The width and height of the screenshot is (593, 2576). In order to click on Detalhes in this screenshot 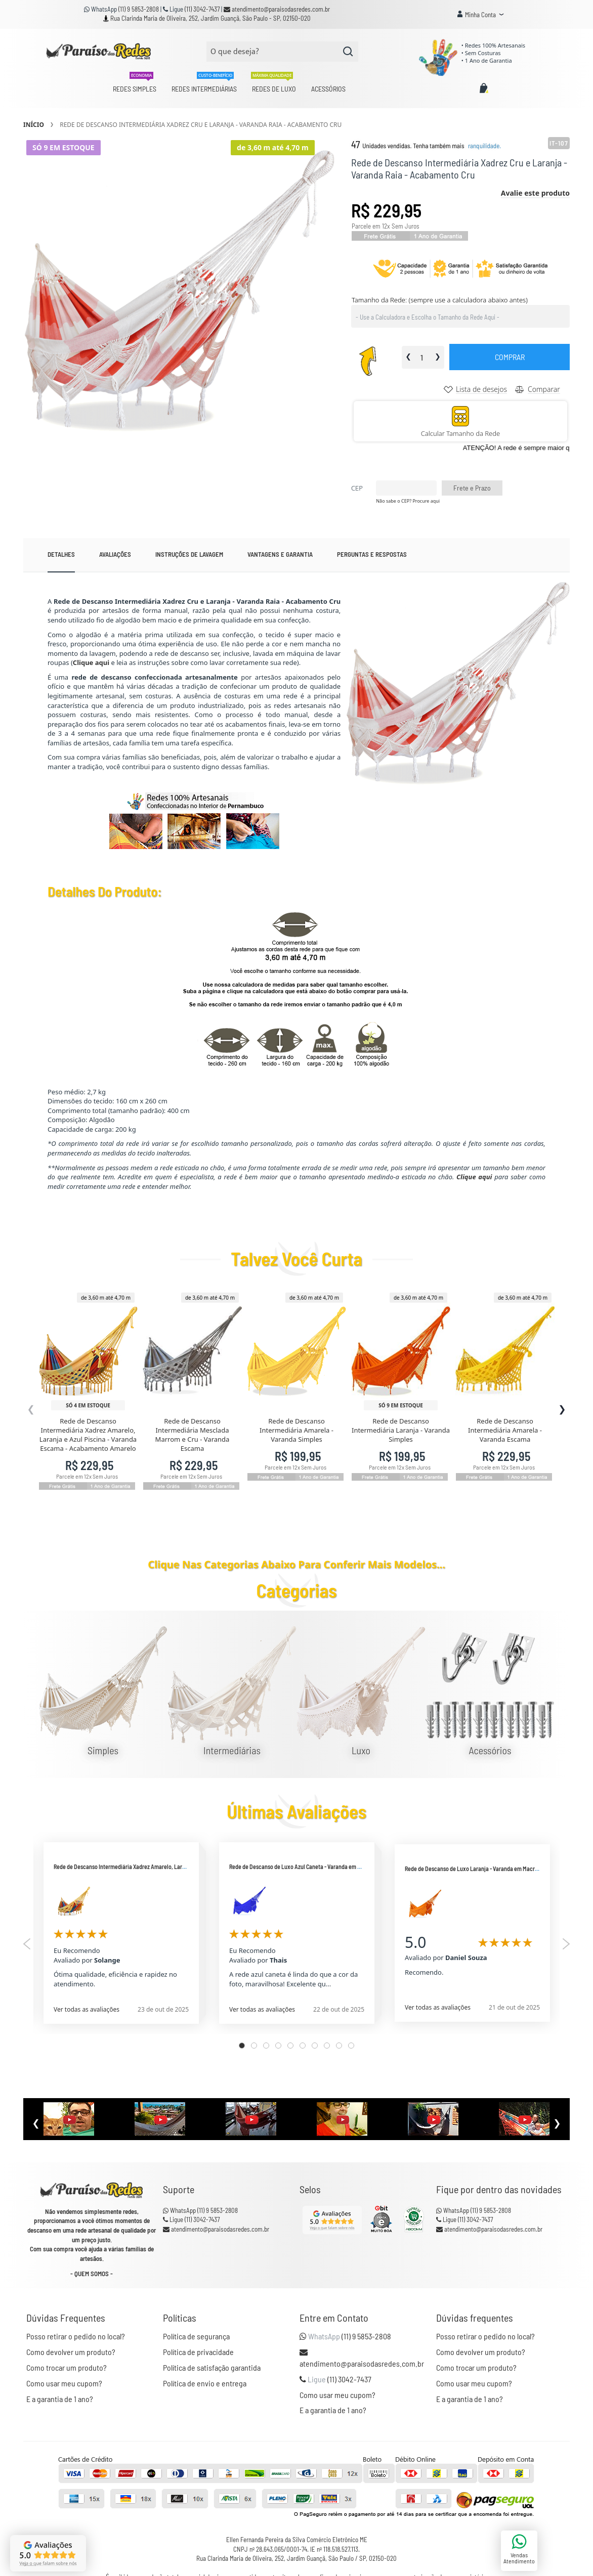, I will do `click(61, 554)`.